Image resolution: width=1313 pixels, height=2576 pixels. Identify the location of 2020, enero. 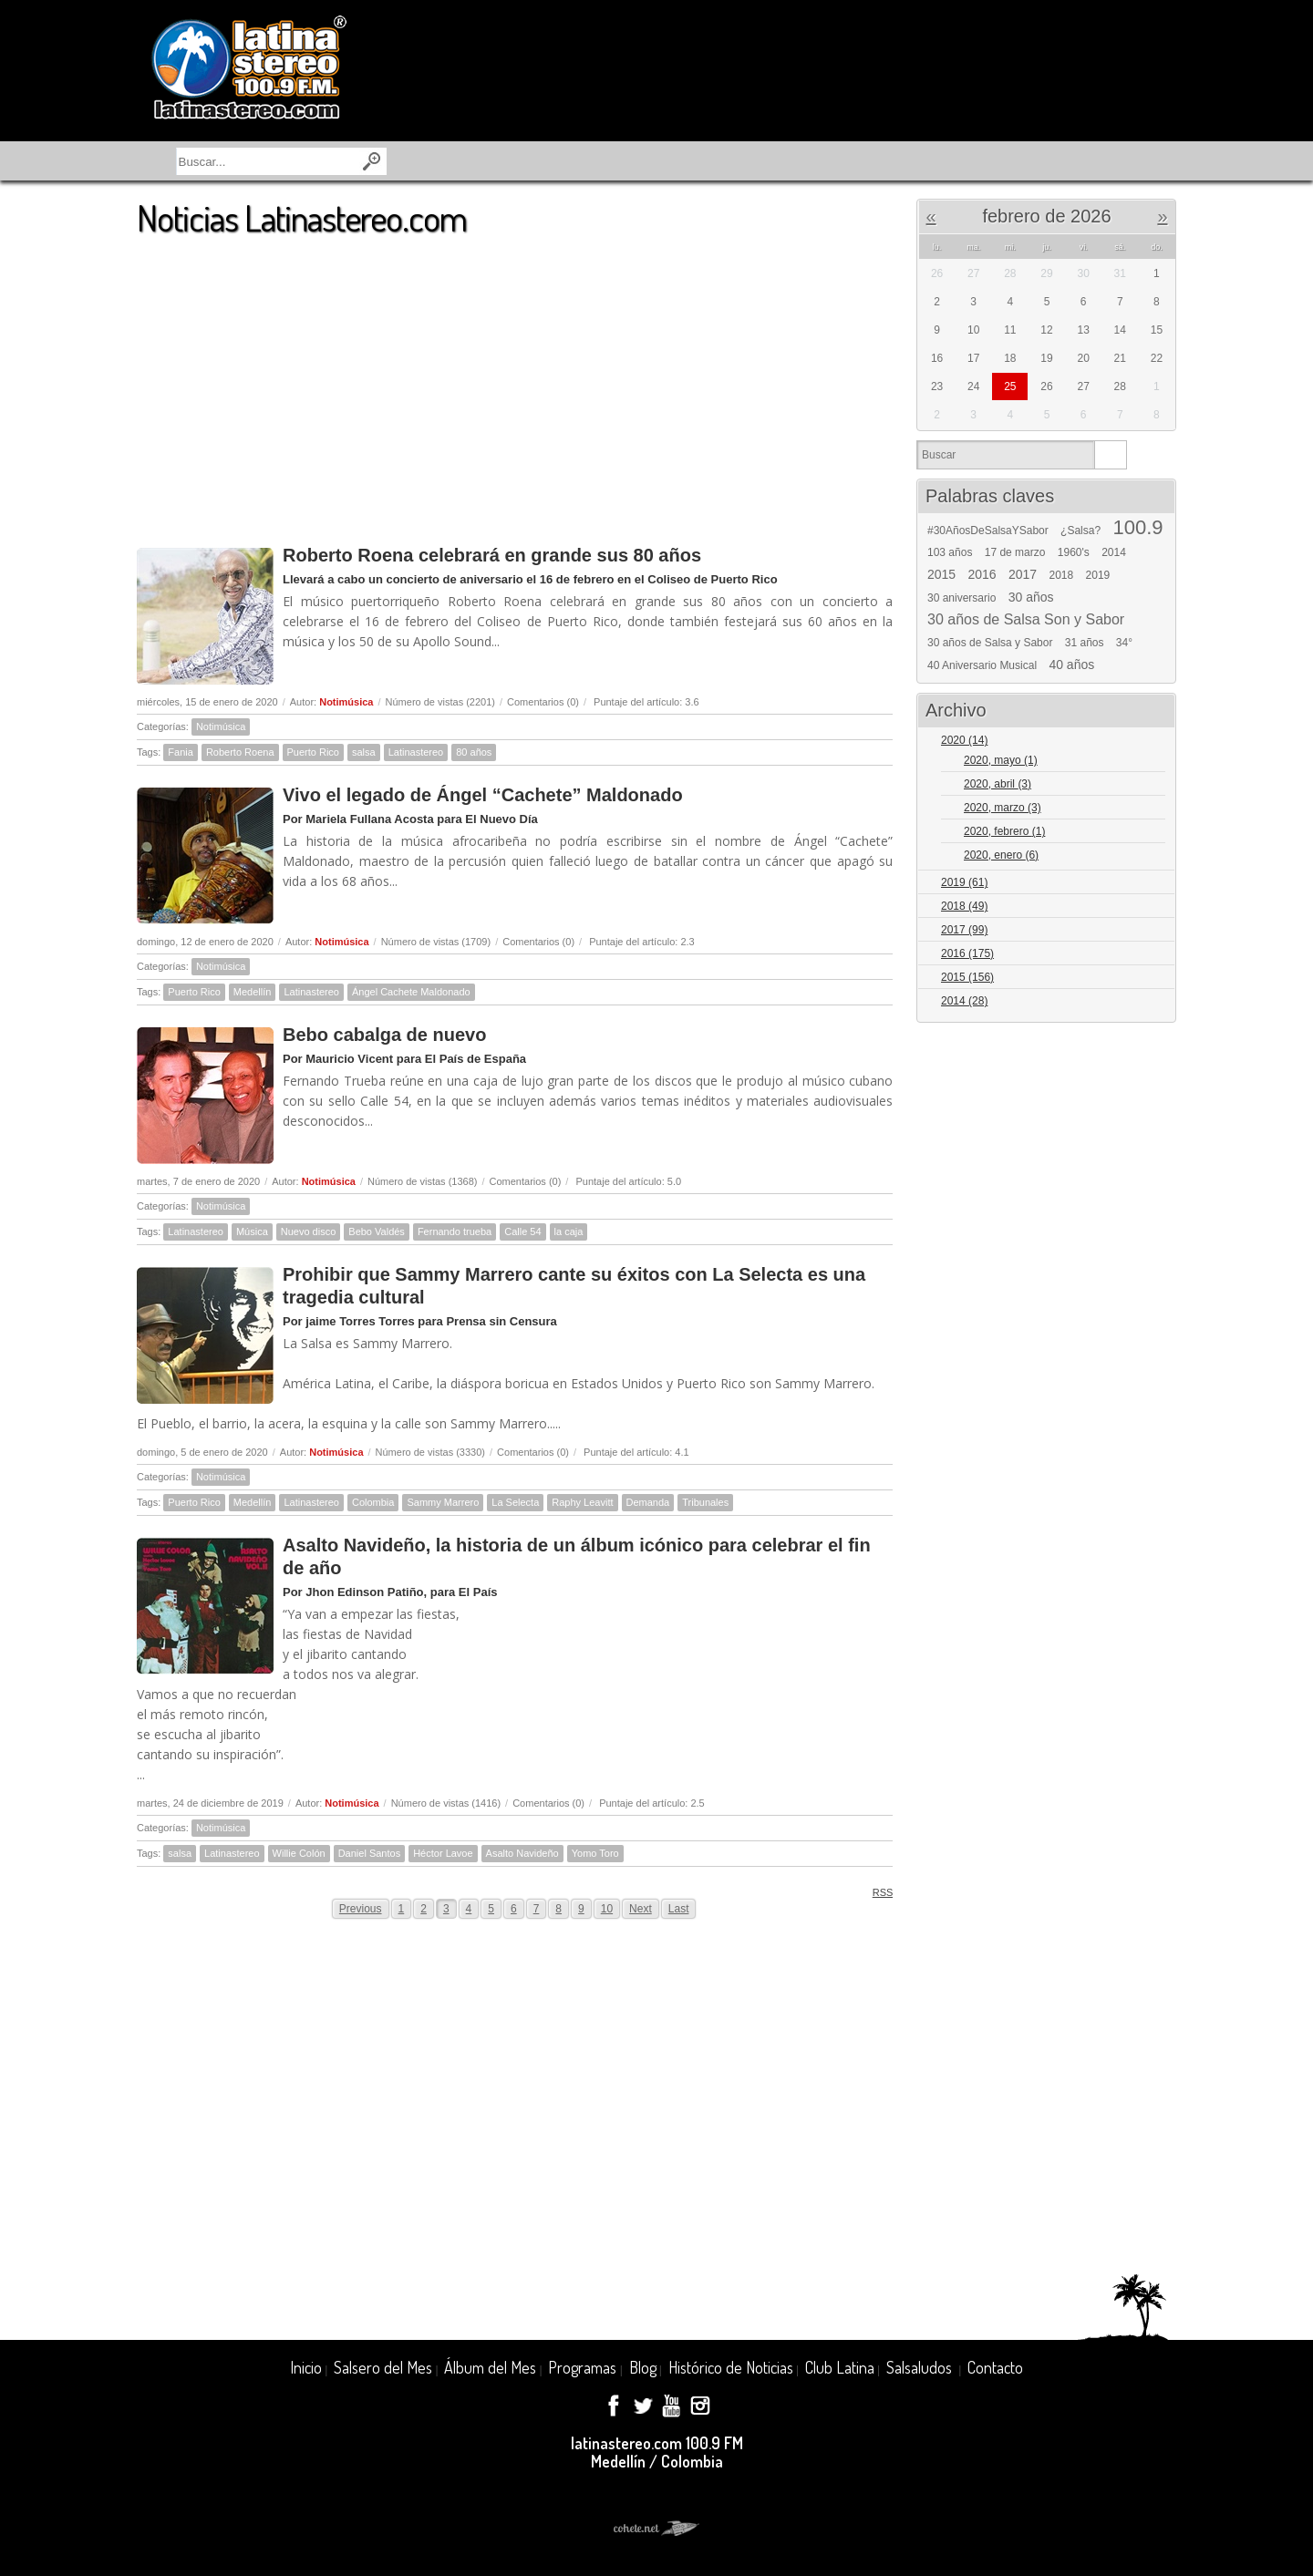
(1001, 855).